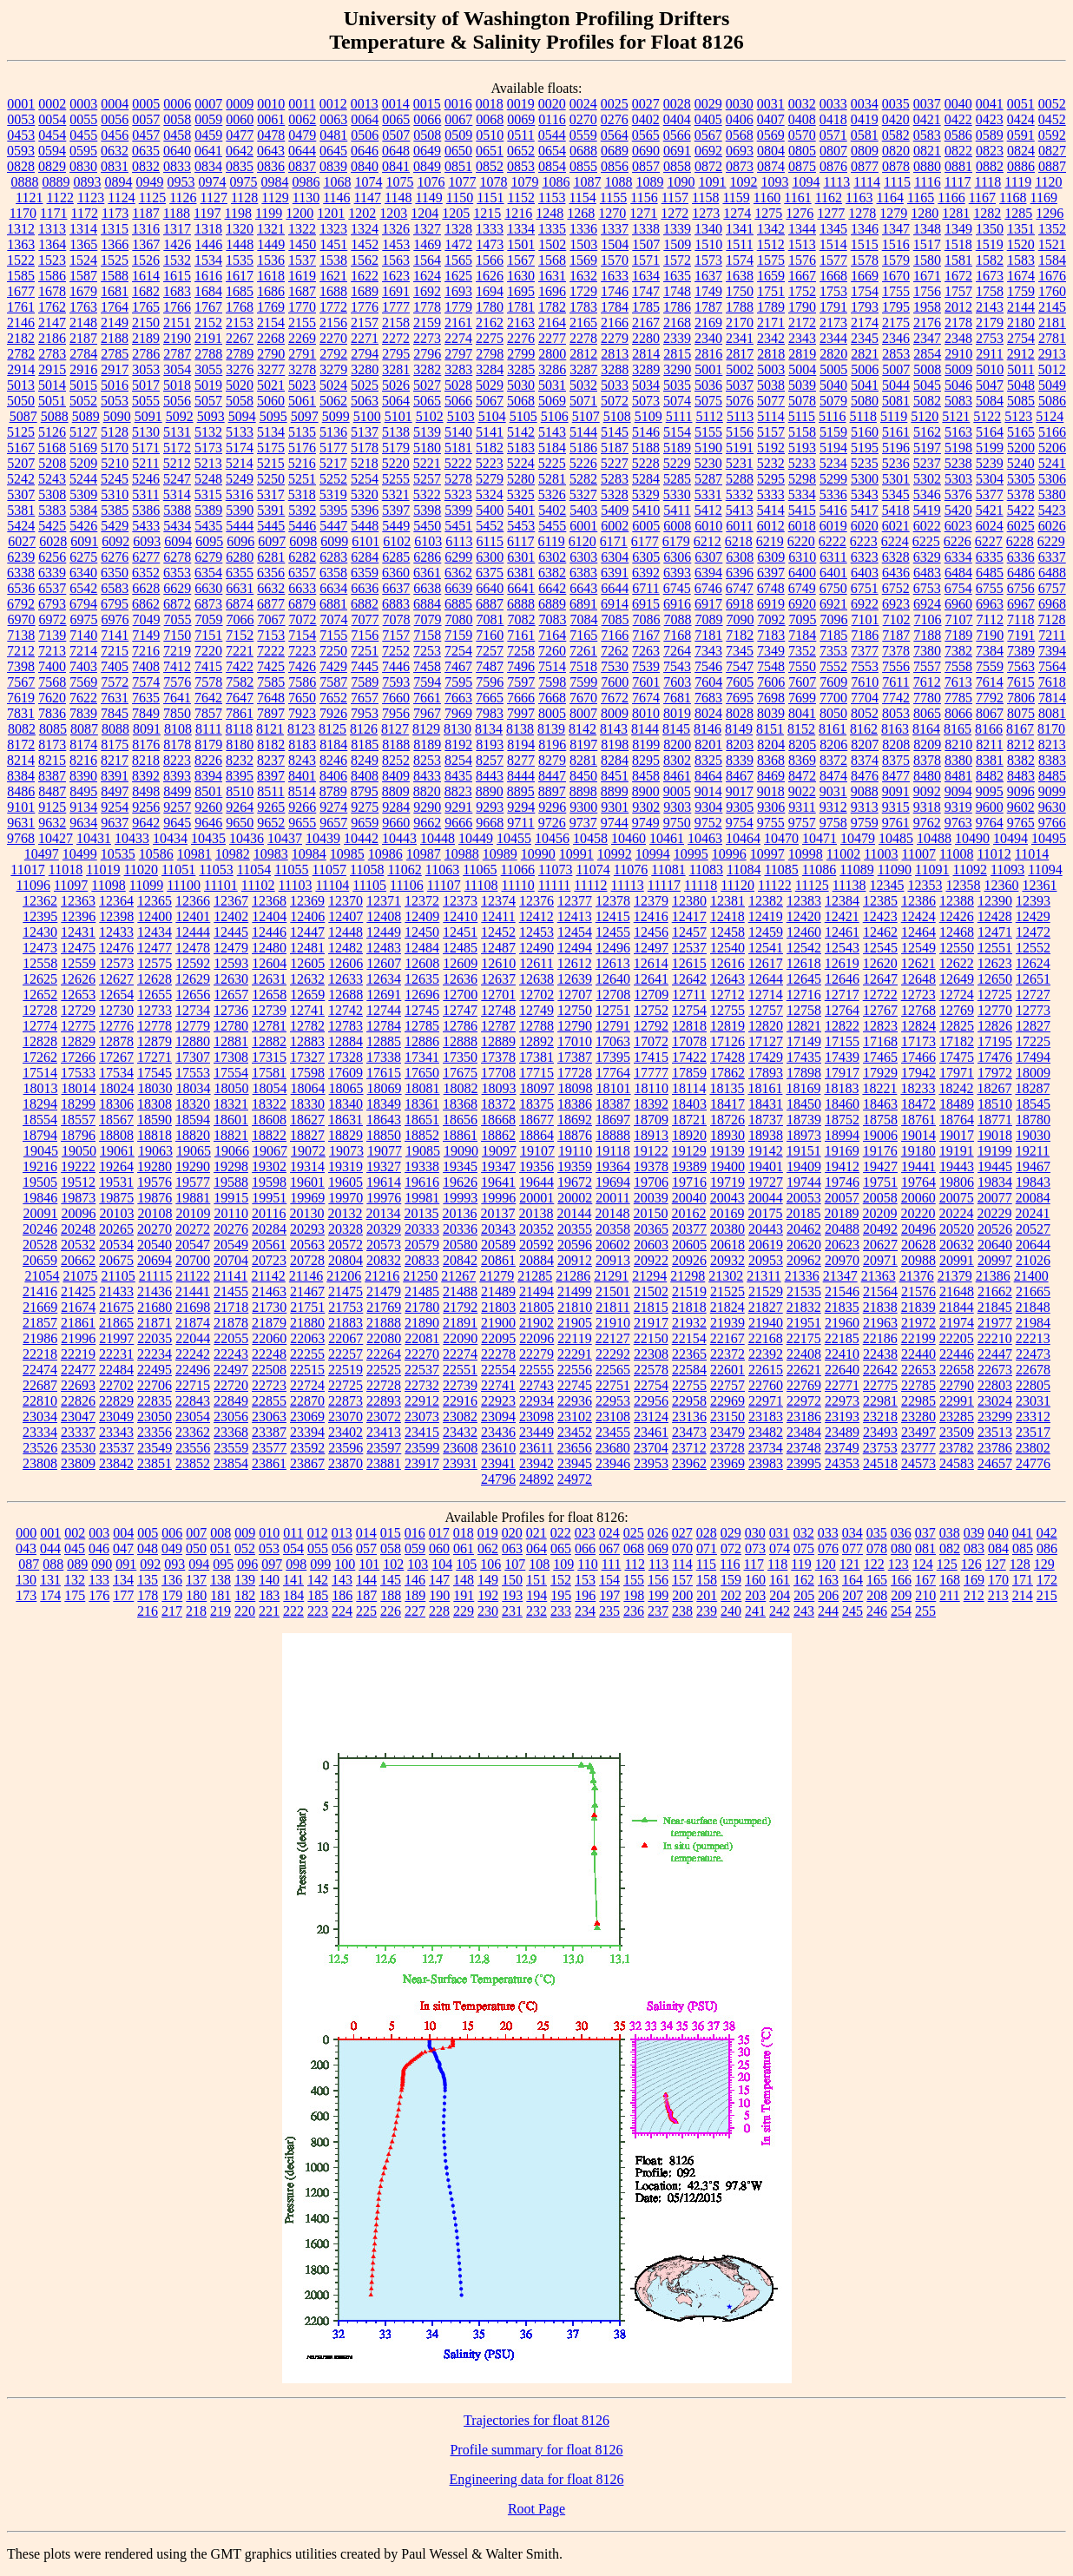  I want to click on 1586, so click(52, 275).